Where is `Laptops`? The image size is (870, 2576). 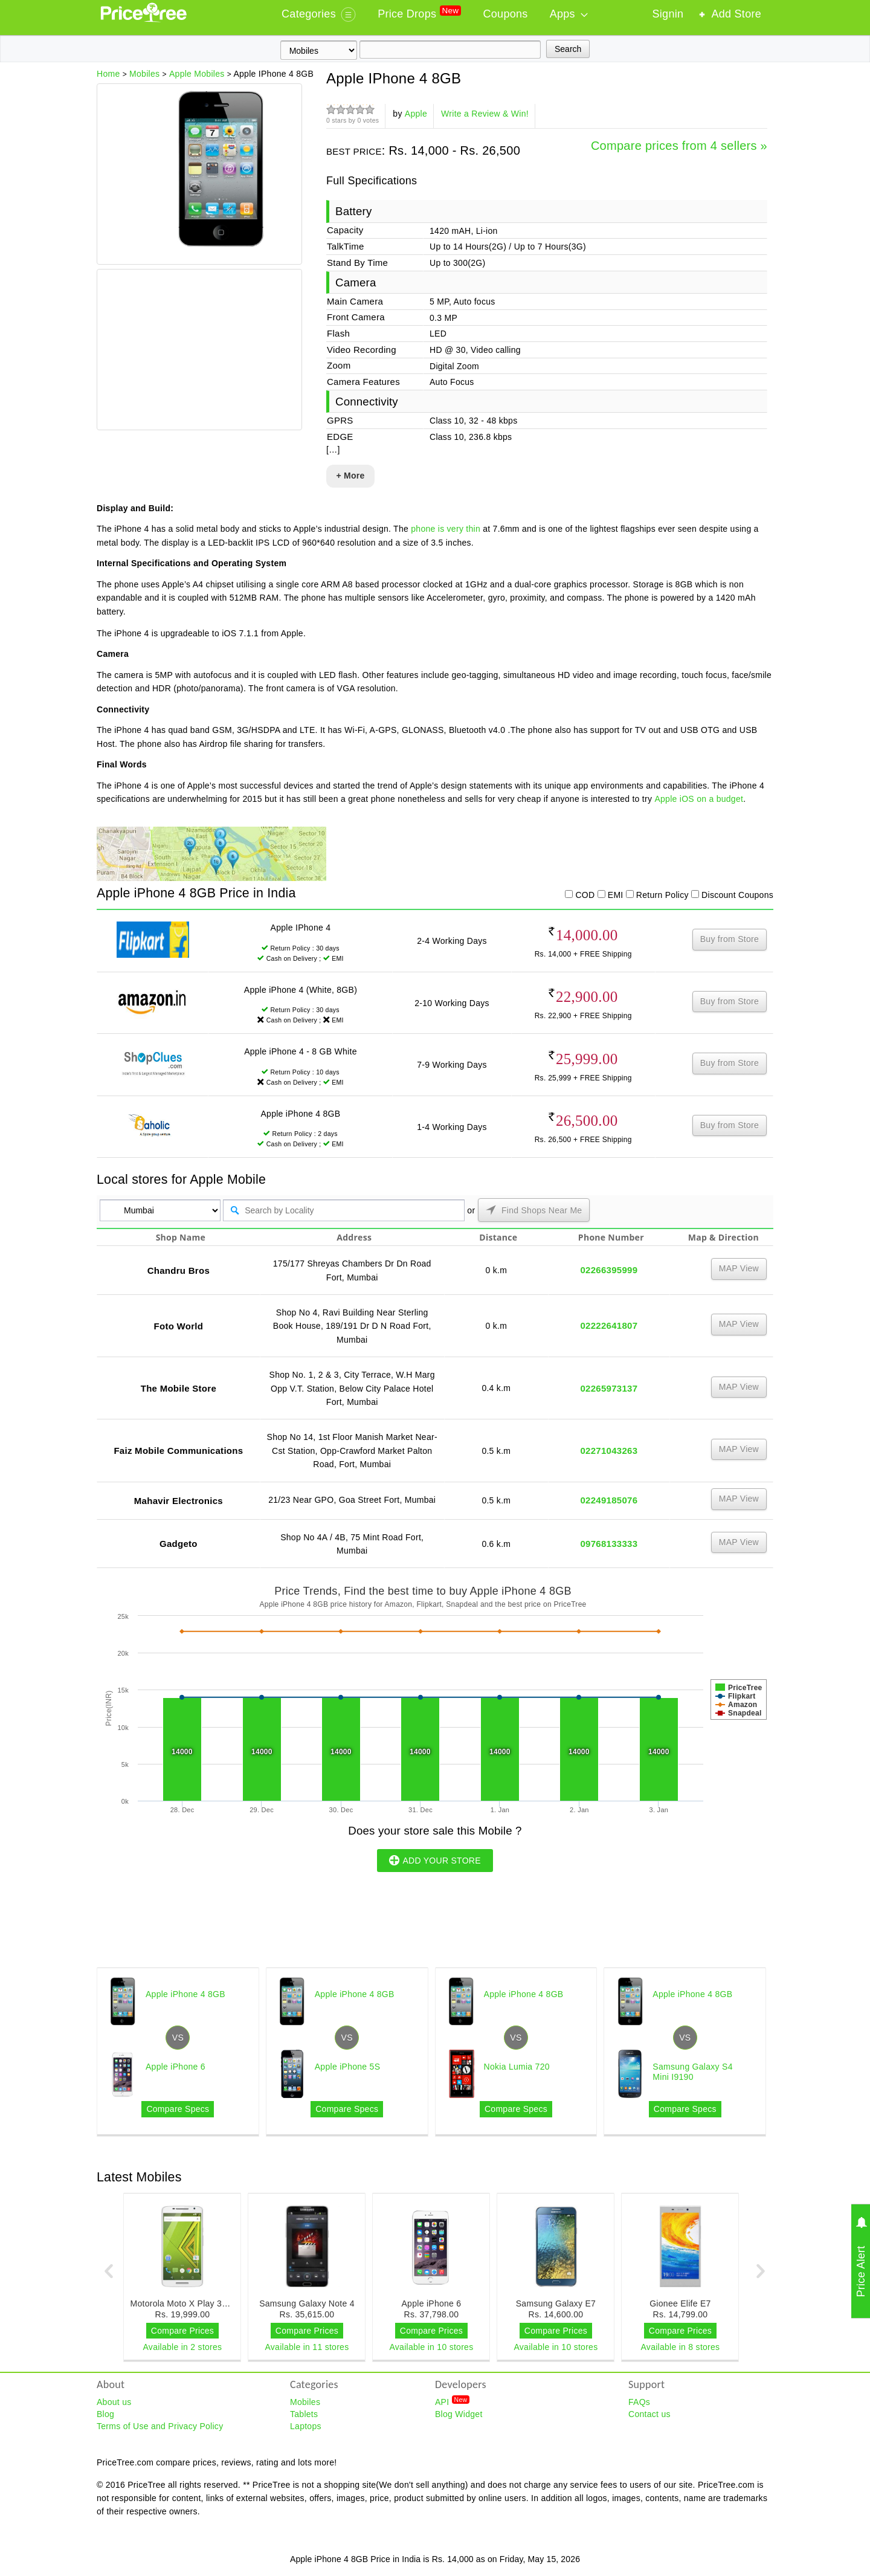 Laptops is located at coordinates (305, 2426).